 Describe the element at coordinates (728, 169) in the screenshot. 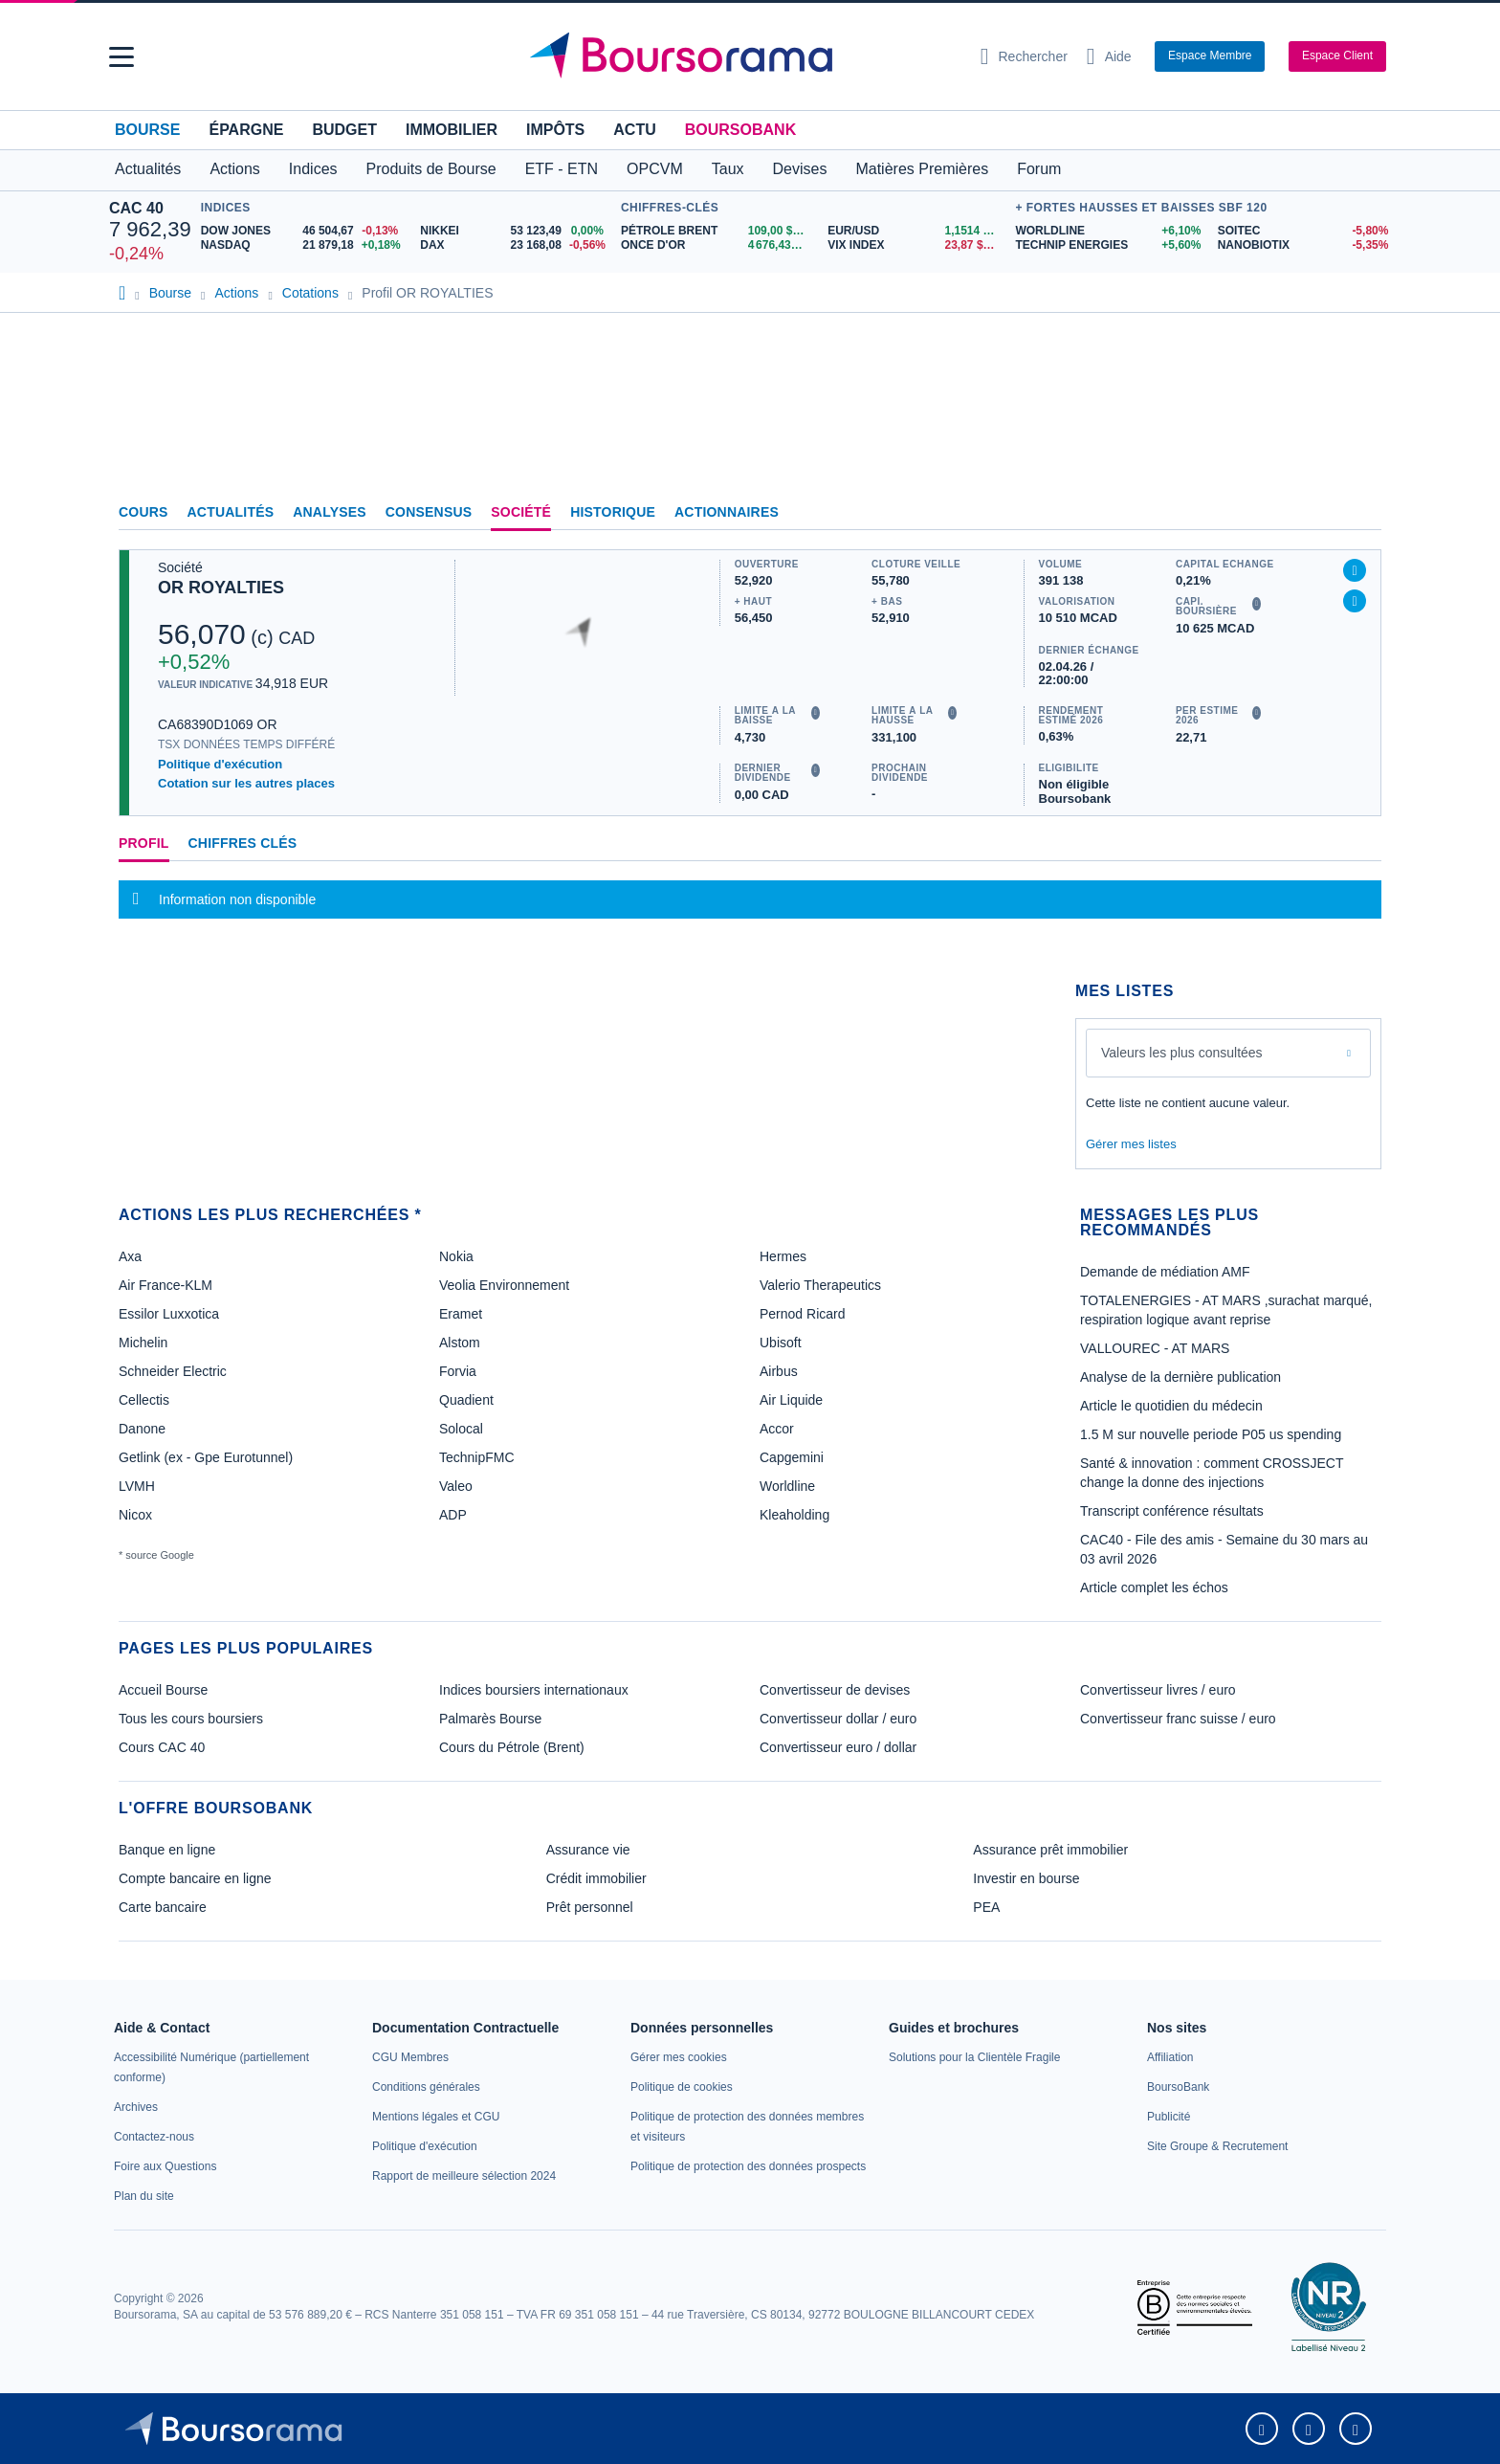

I see `Taux [button]` at that location.